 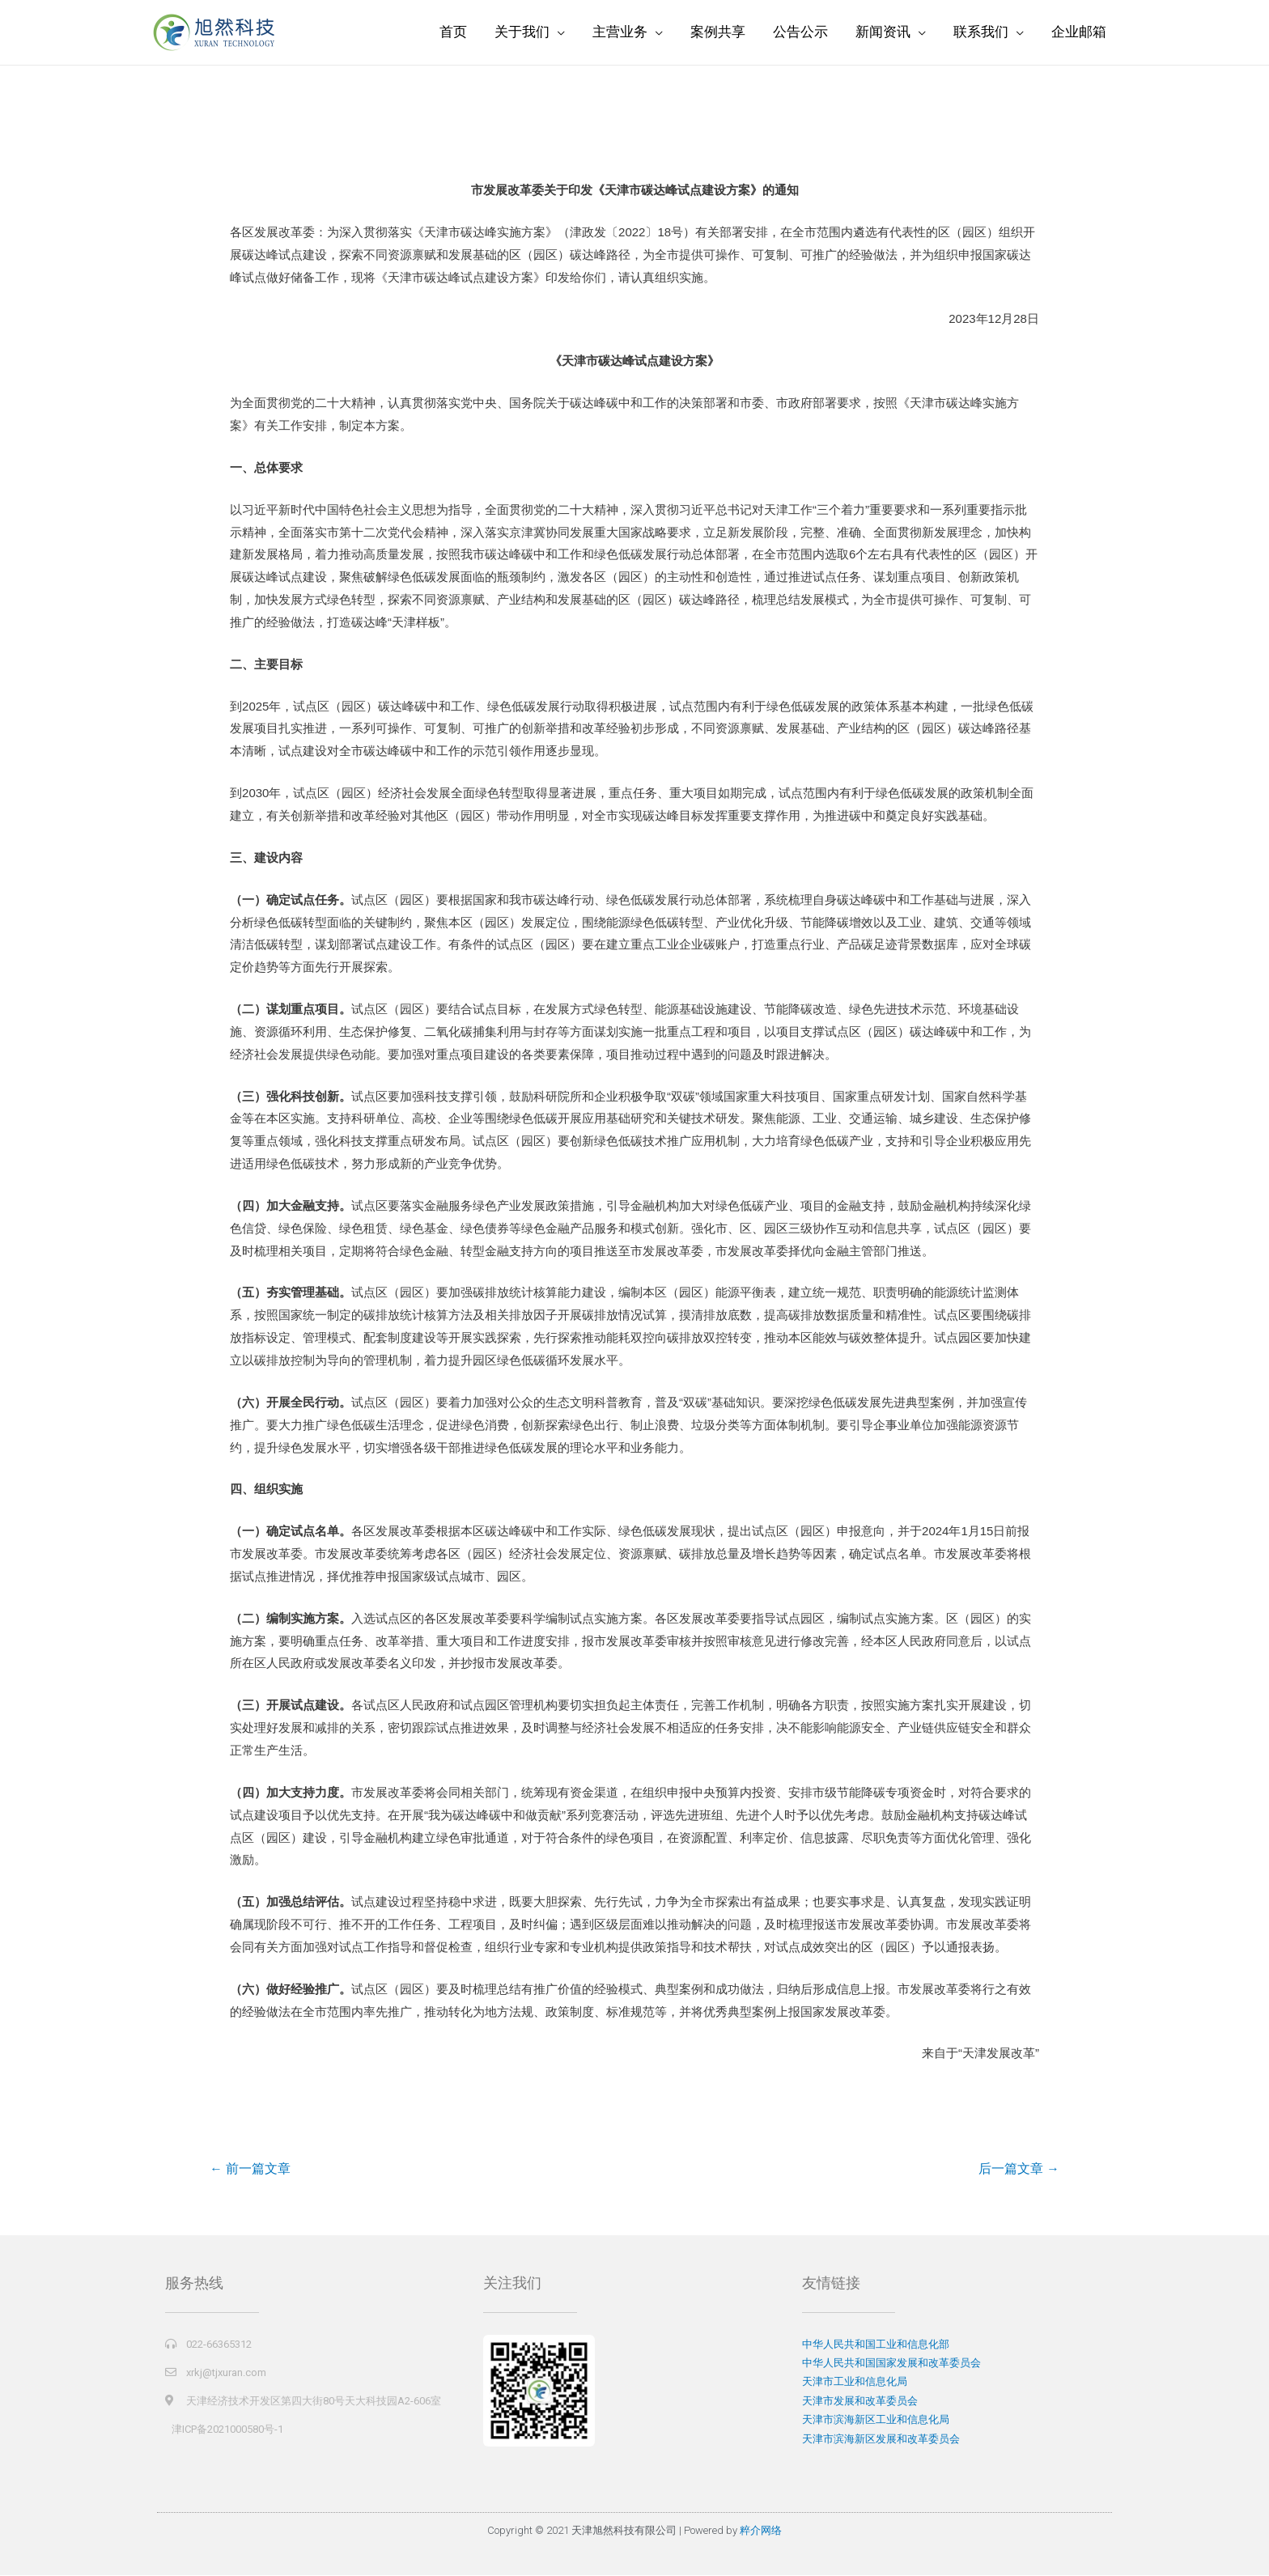 I want to click on 中华人民共和国国家发展和改革委员会, so click(x=891, y=2363).